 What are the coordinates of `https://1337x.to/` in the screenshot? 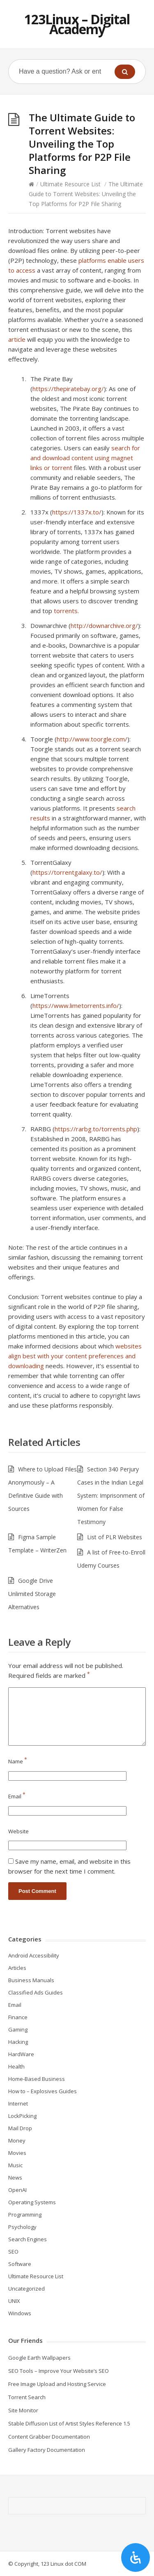 It's located at (76, 512).